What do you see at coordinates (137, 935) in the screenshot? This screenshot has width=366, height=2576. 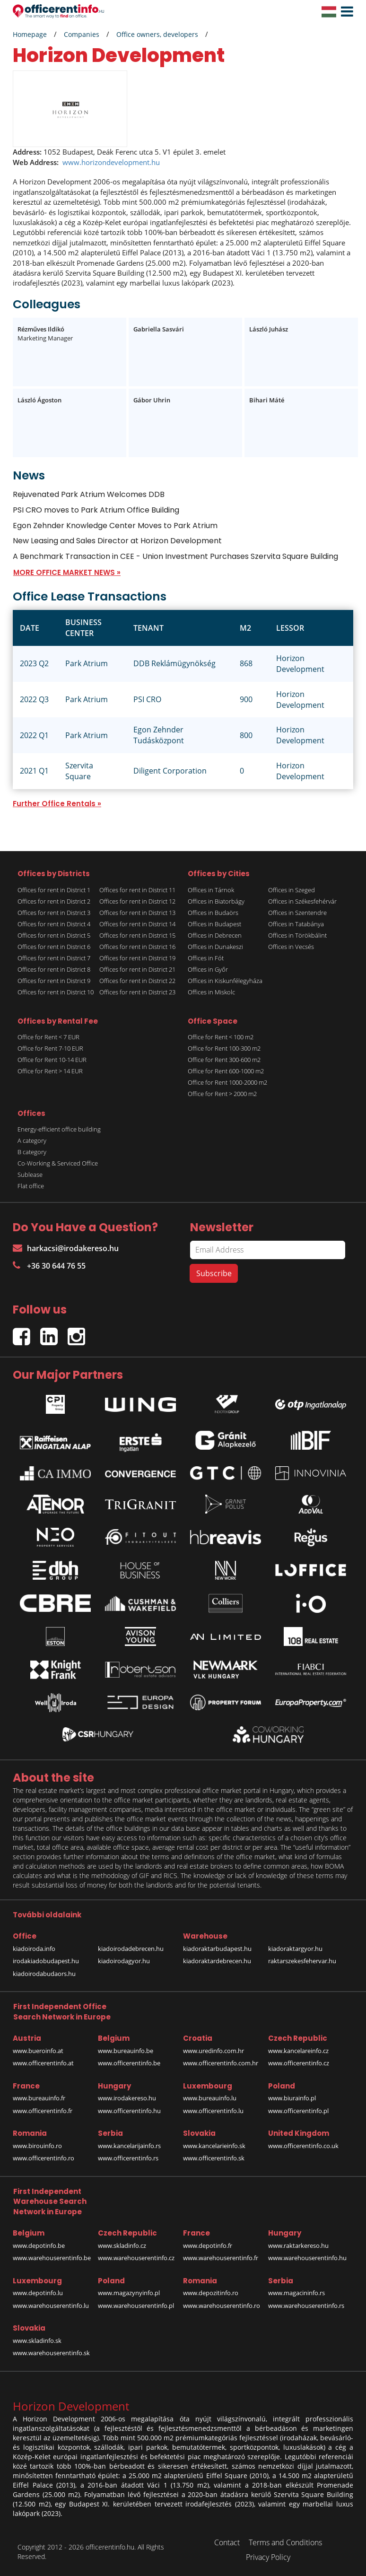 I see `Offices for rent in District 15` at bounding box center [137, 935].